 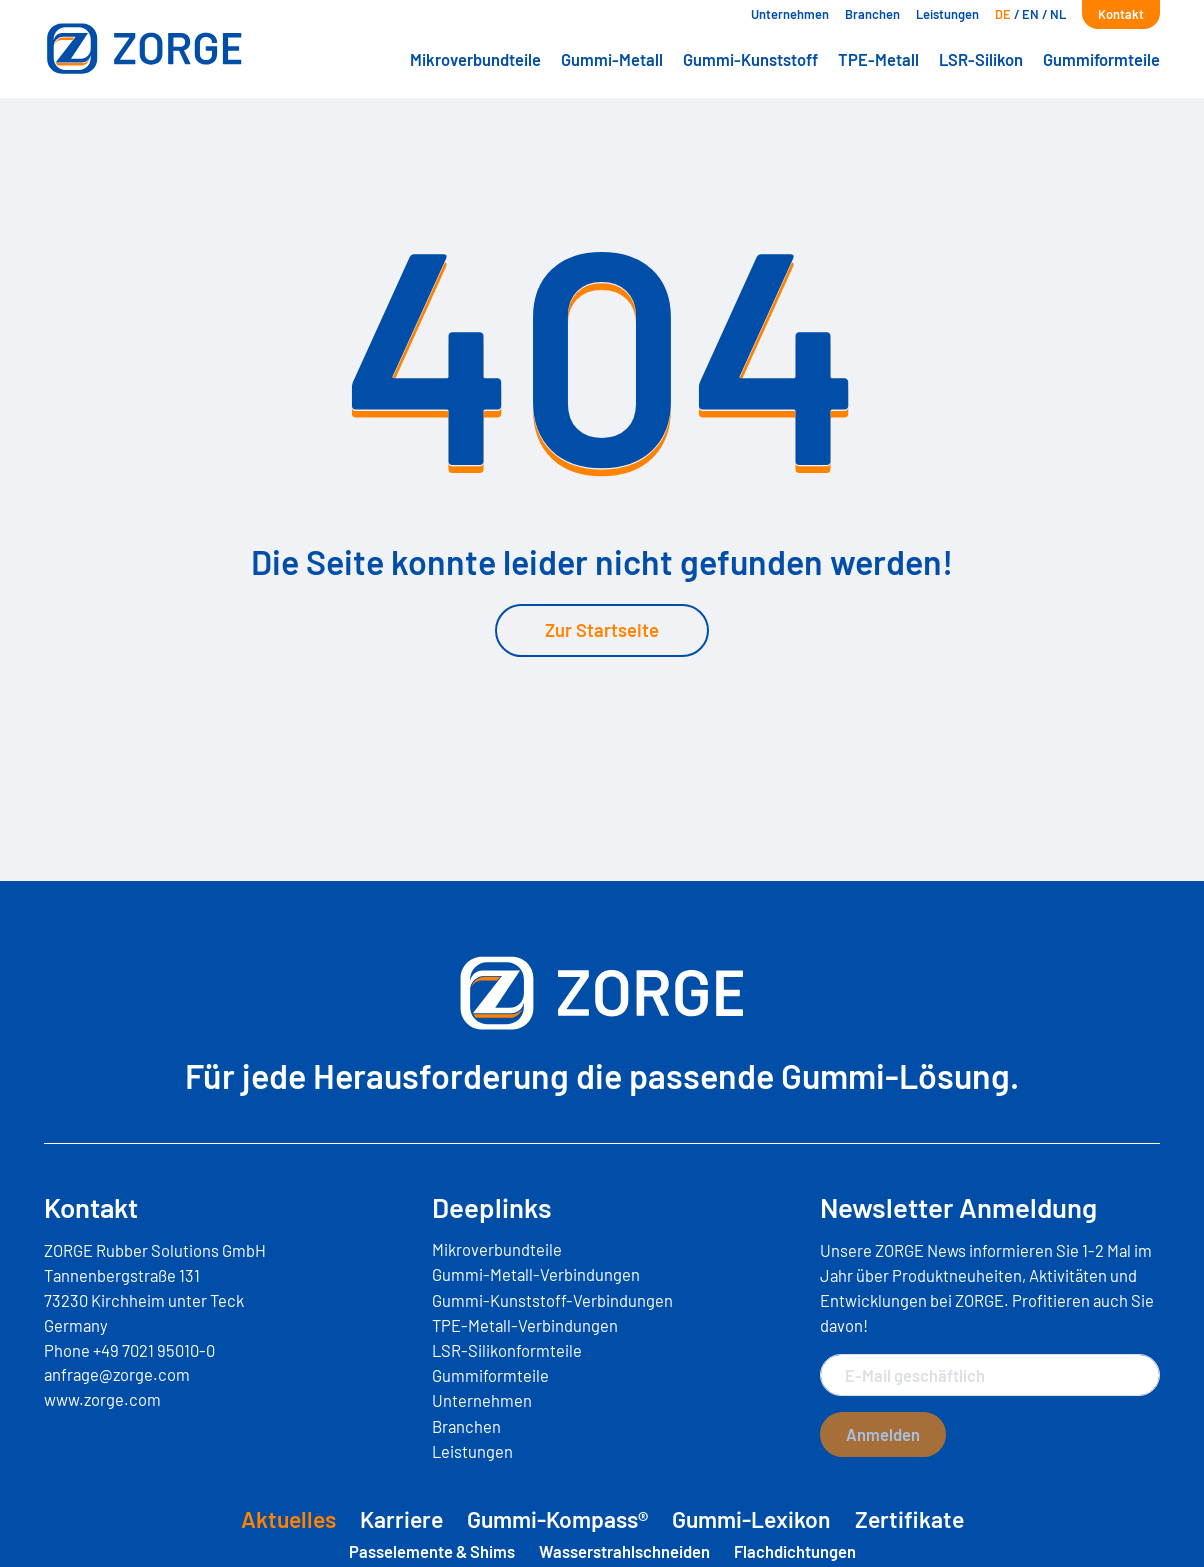 I want to click on Zur Startseite, so click(x=602, y=630).